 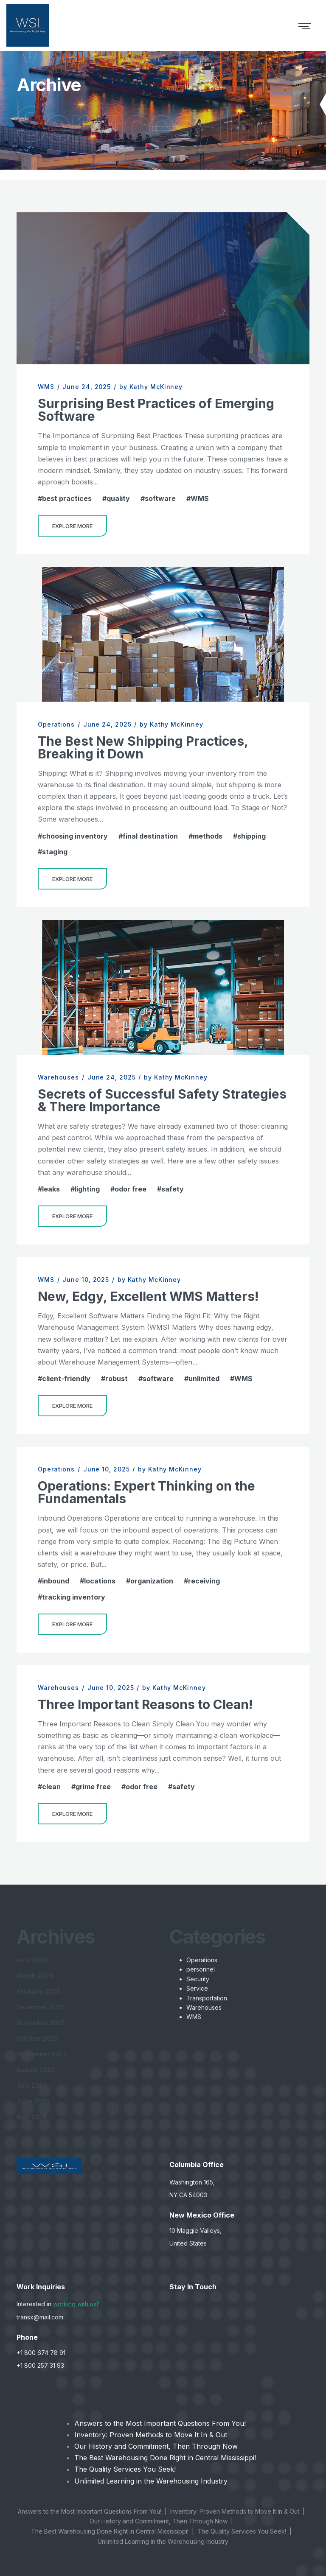 I want to click on Unlimited Learning in the Warehousing Industry, so click(x=151, y=2481).